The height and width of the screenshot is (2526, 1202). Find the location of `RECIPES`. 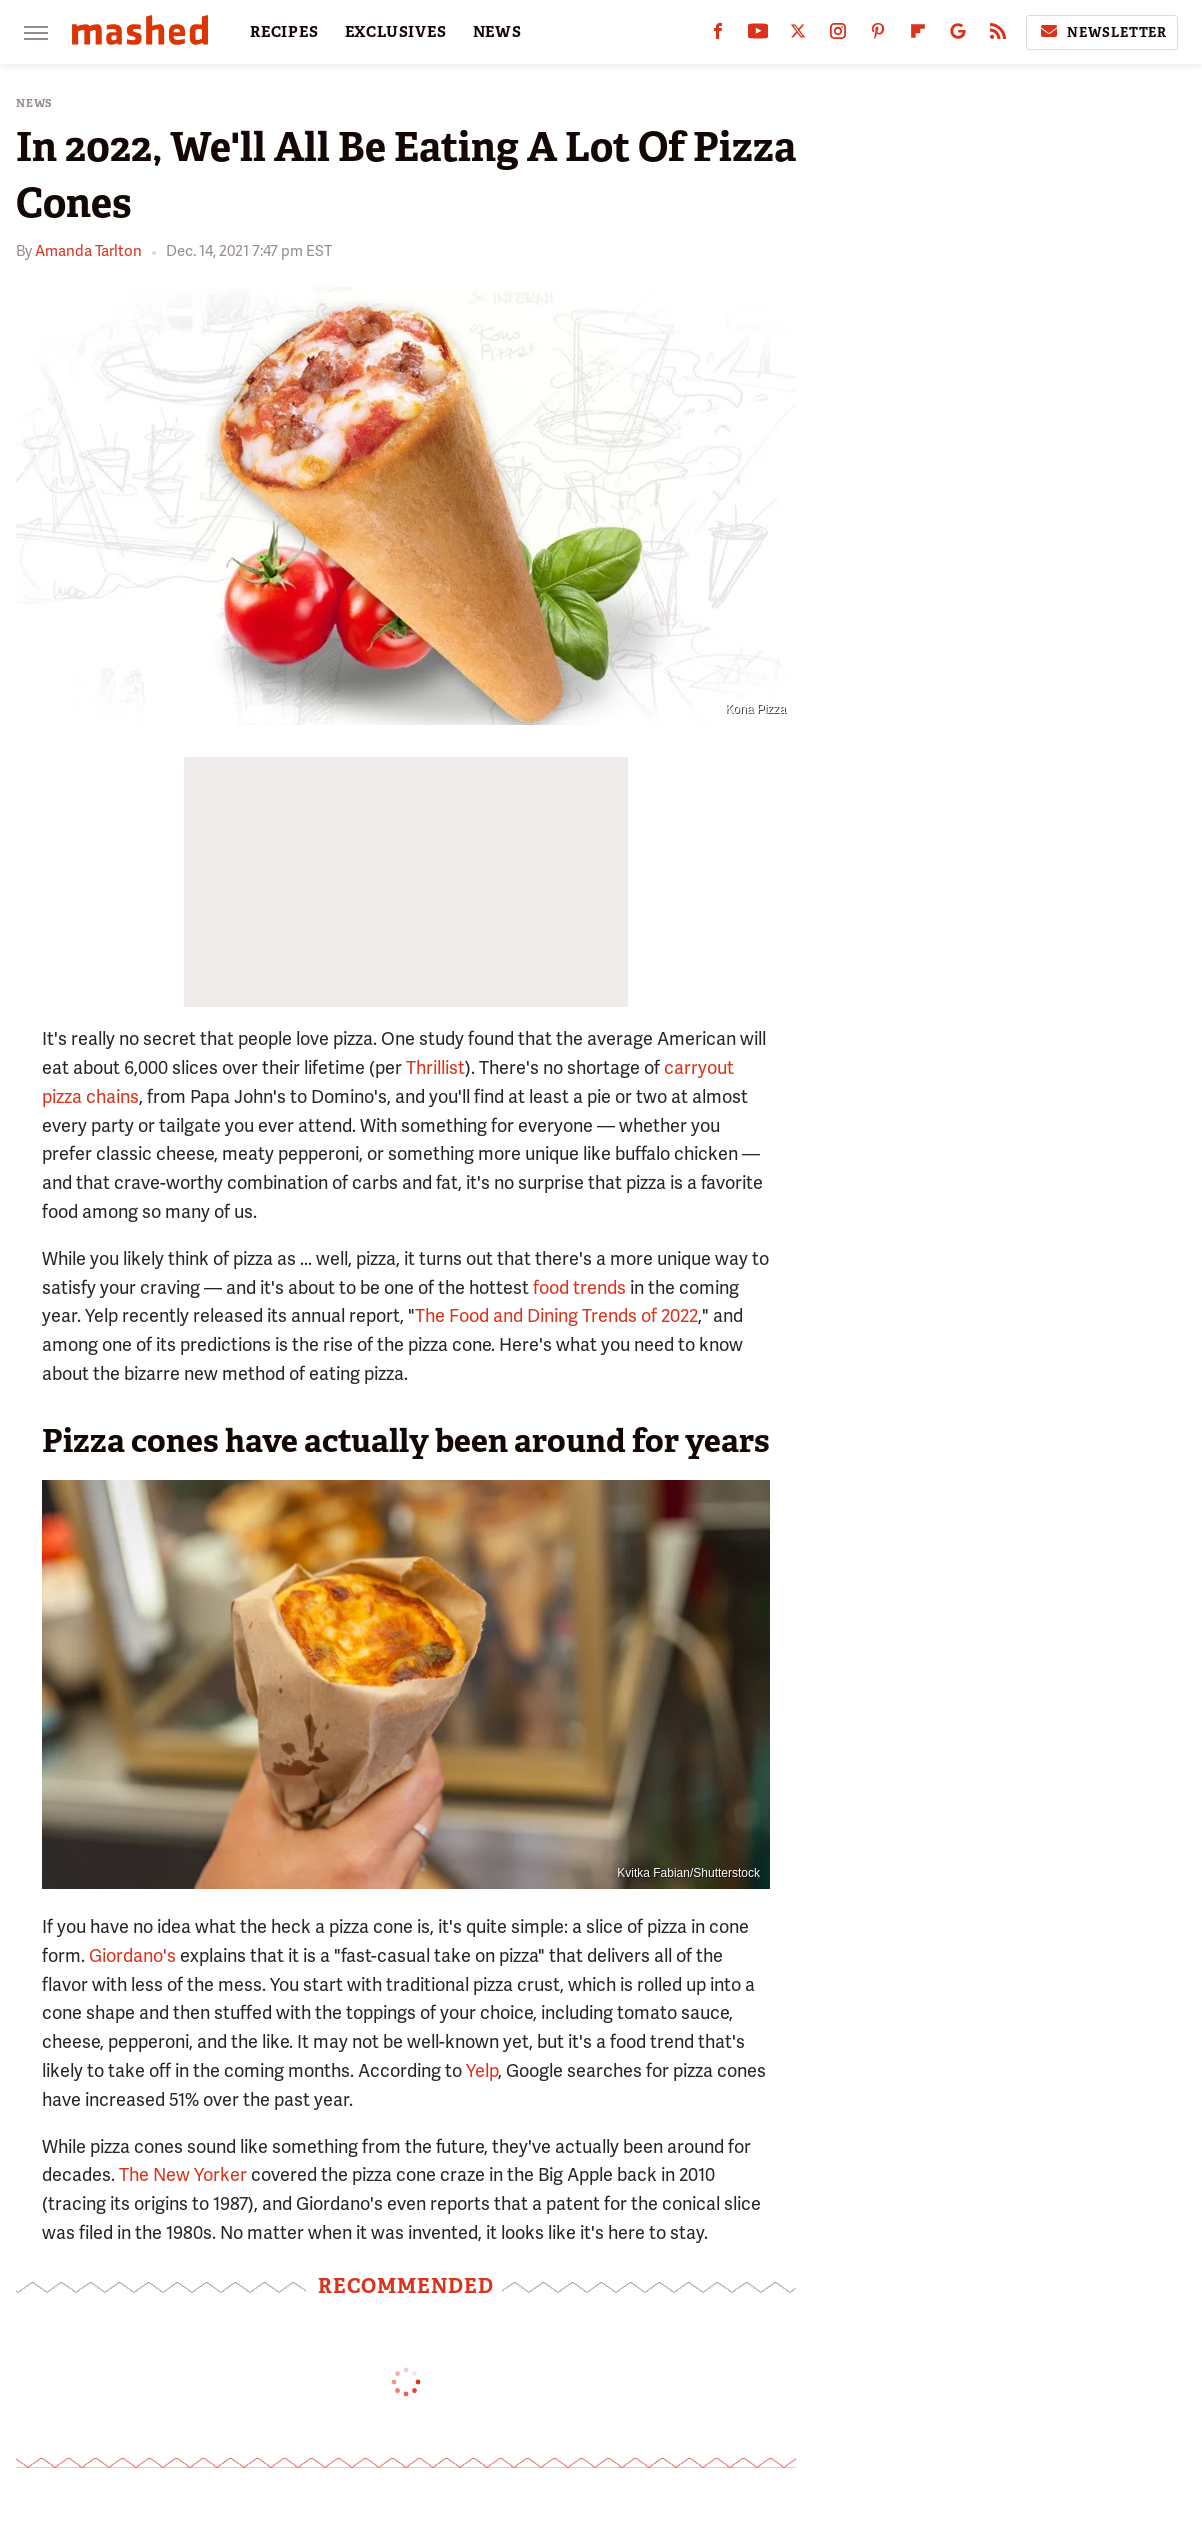

RECIPES is located at coordinates (284, 32).